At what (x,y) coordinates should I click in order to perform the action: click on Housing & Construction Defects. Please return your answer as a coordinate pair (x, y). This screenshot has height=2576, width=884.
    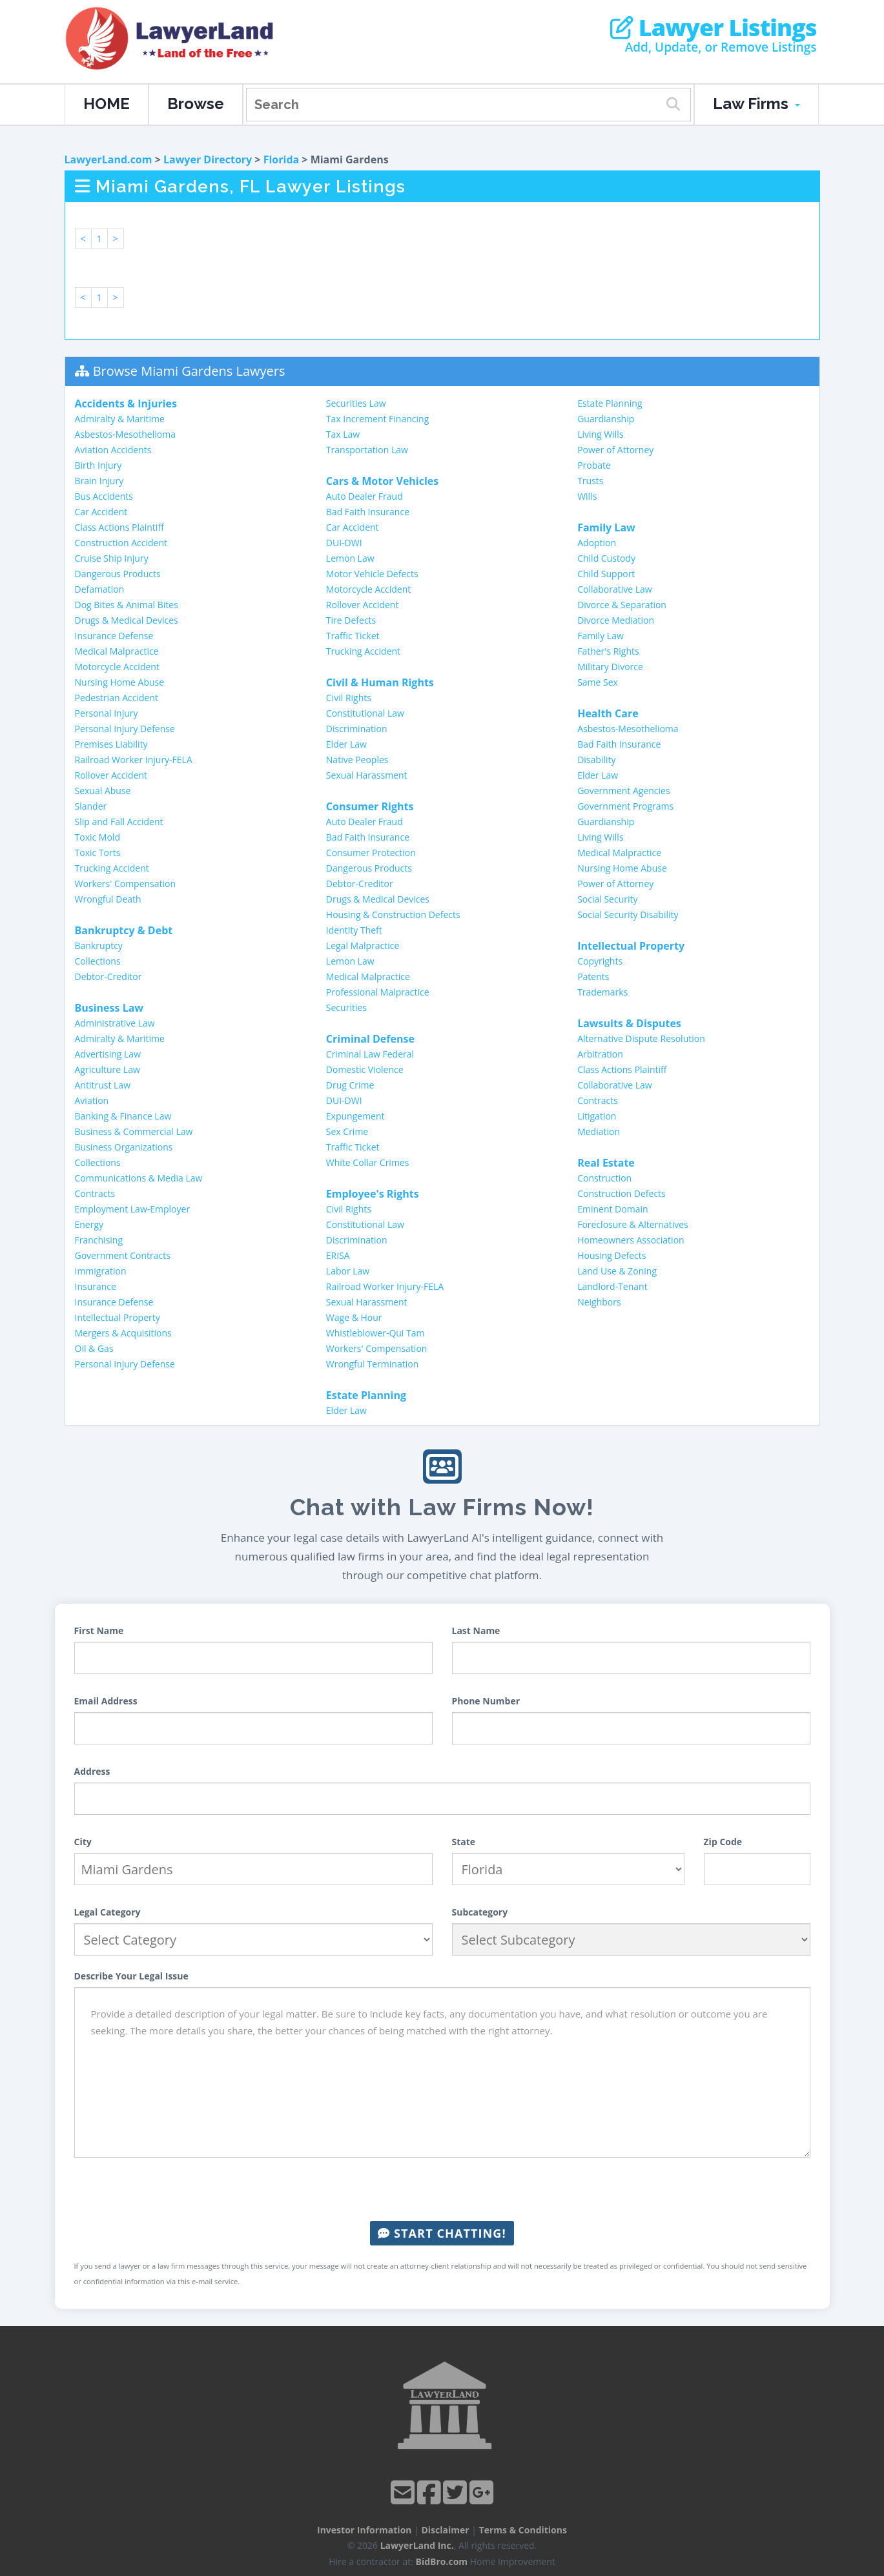
    Looking at the image, I should click on (393, 914).